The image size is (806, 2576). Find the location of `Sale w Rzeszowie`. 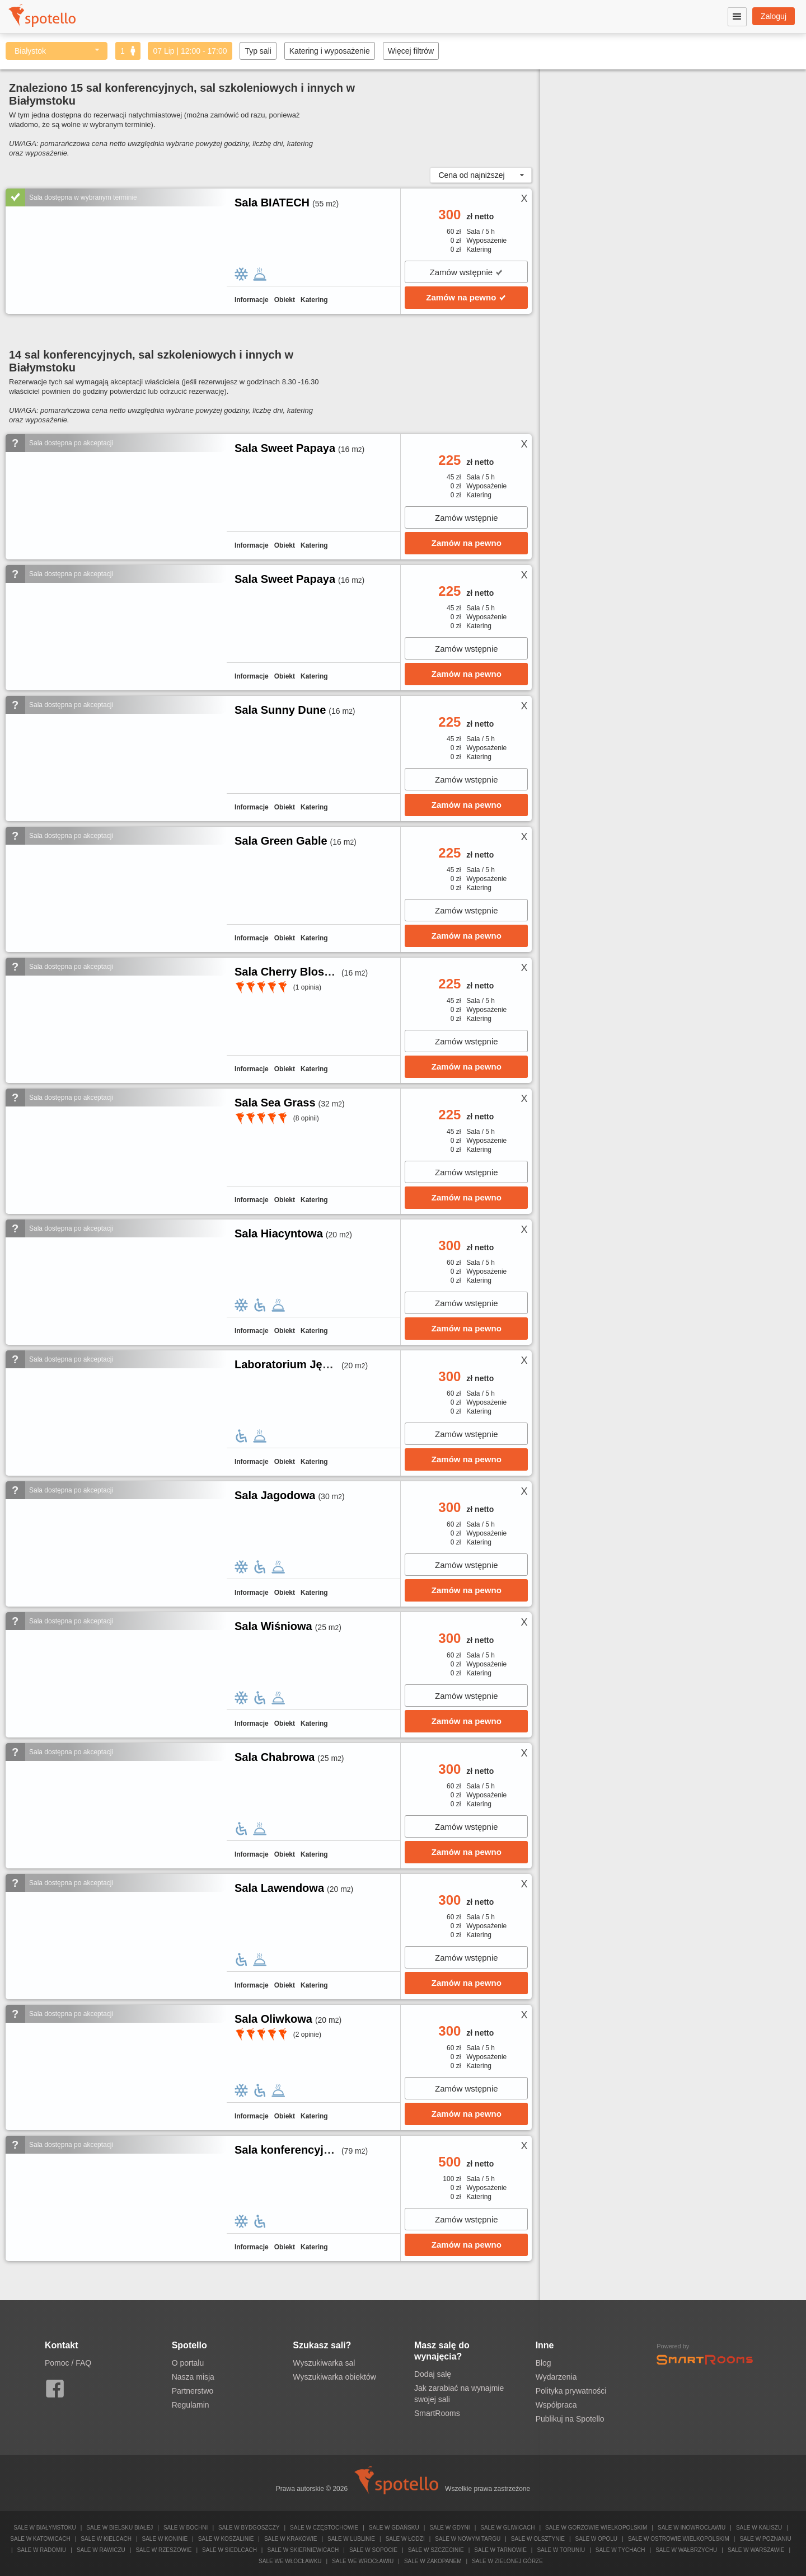

Sale w Rzeszowie is located at coordinates (163, 2550).